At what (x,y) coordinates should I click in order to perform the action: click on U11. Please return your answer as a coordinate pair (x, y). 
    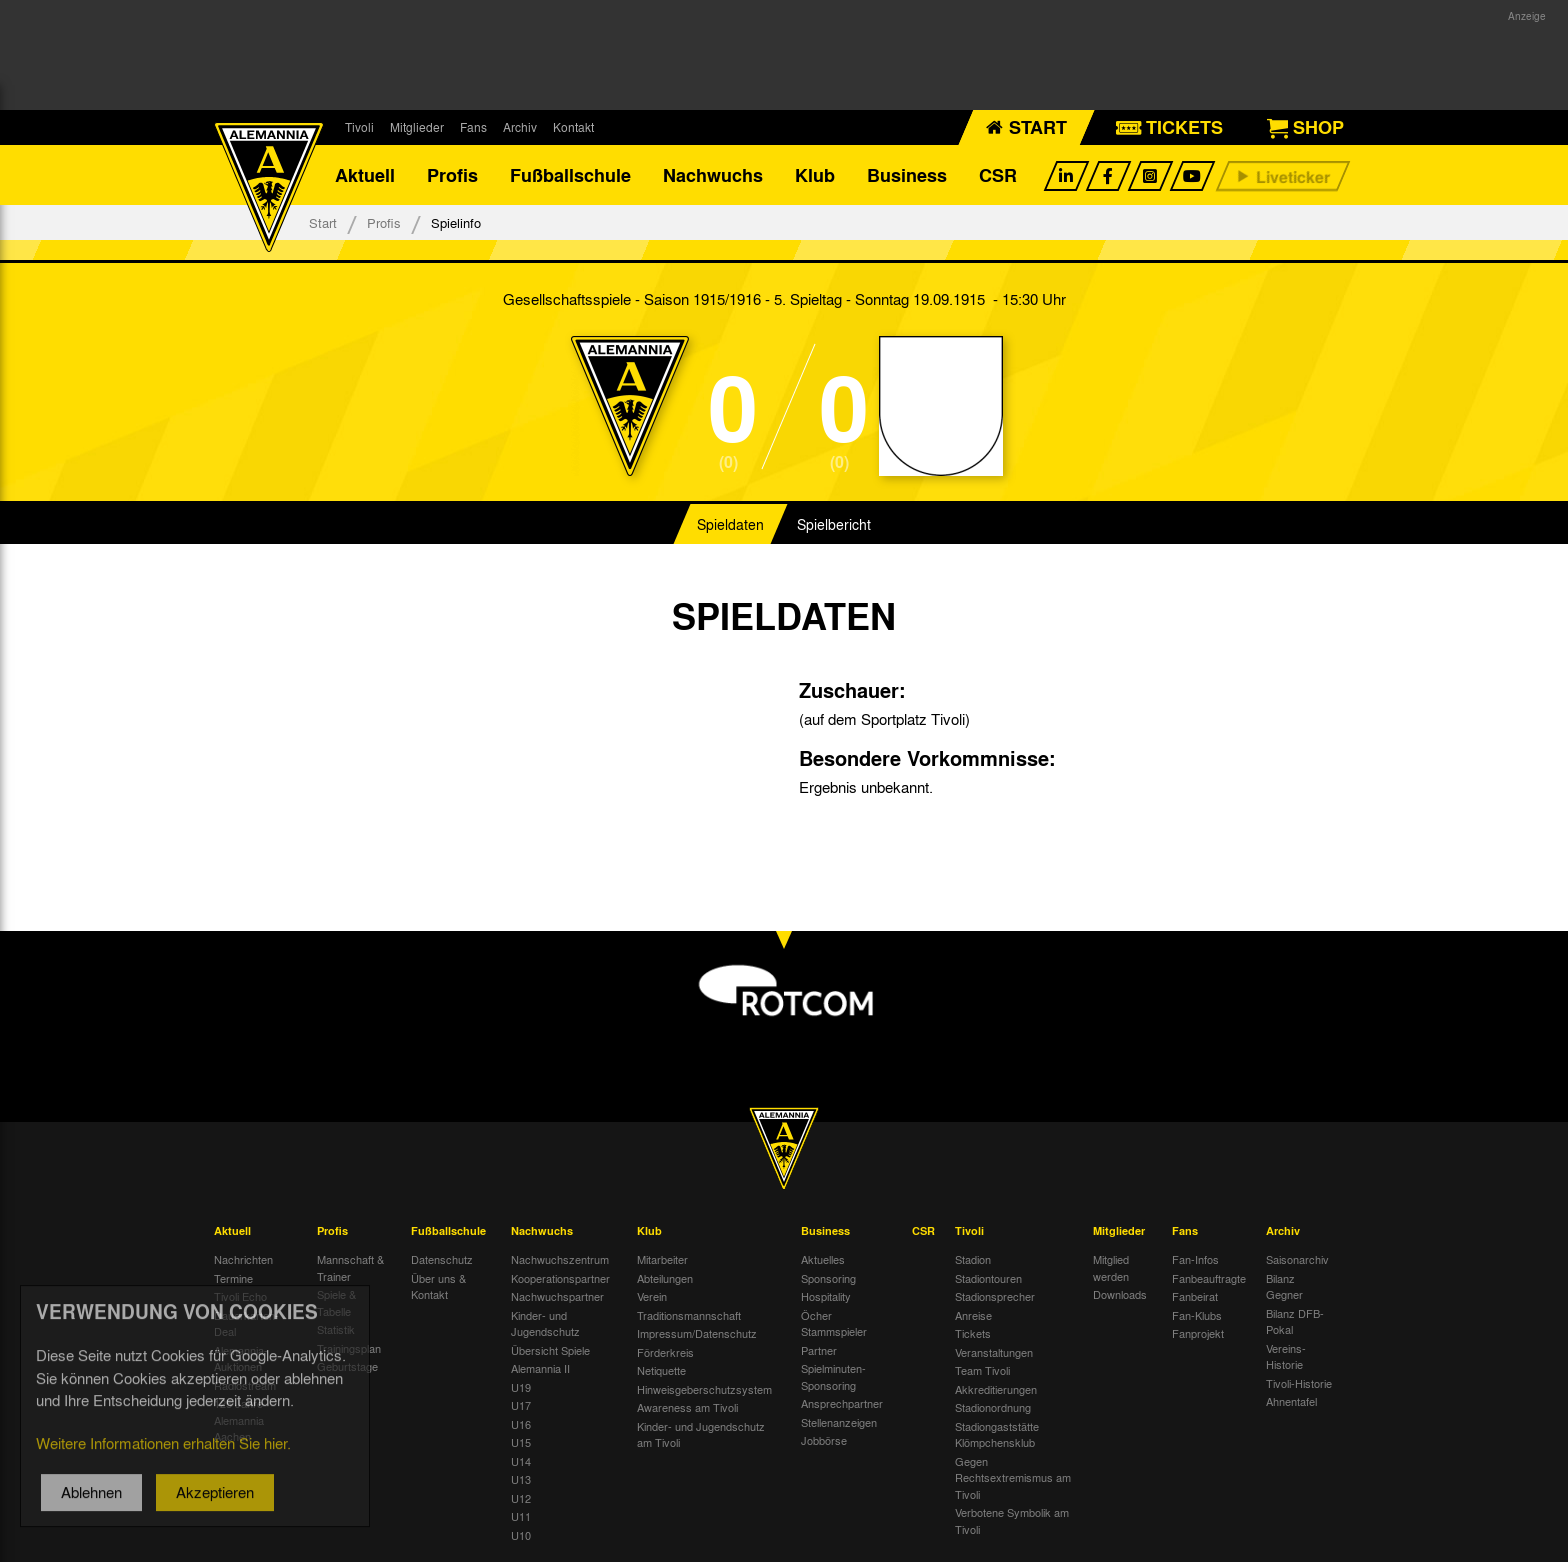
    Looking at the image, I should click on (521, 1516).